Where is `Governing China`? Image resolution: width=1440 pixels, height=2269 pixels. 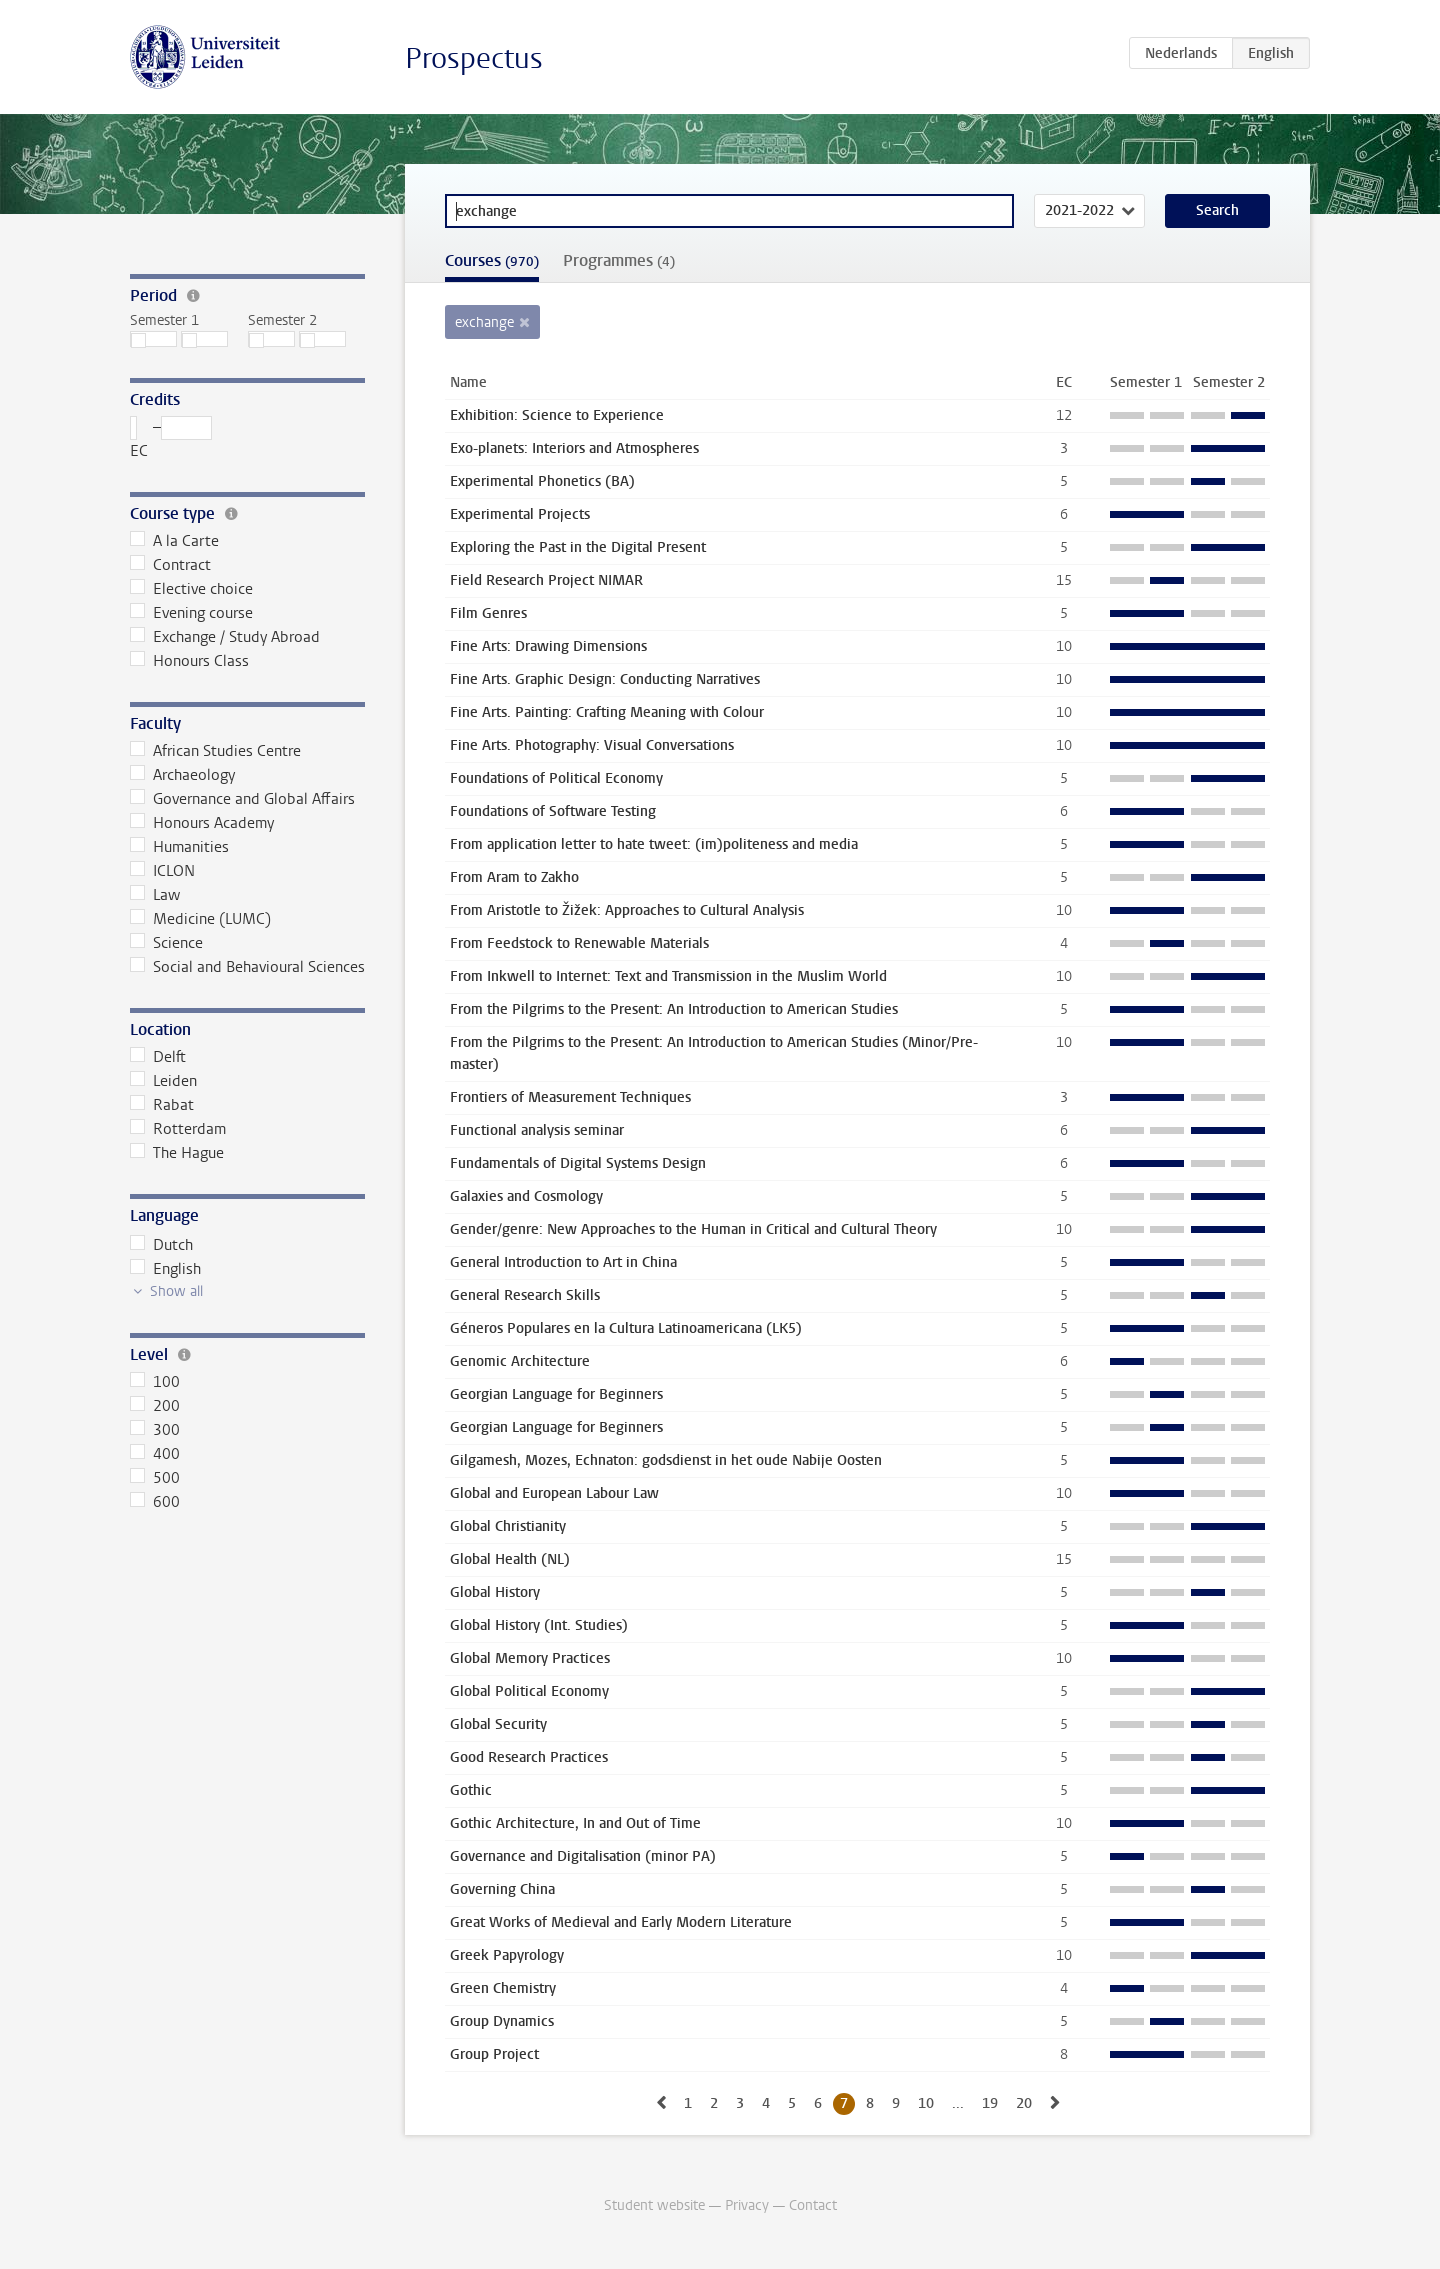
Governing China is located at coordinates (502, 1889).